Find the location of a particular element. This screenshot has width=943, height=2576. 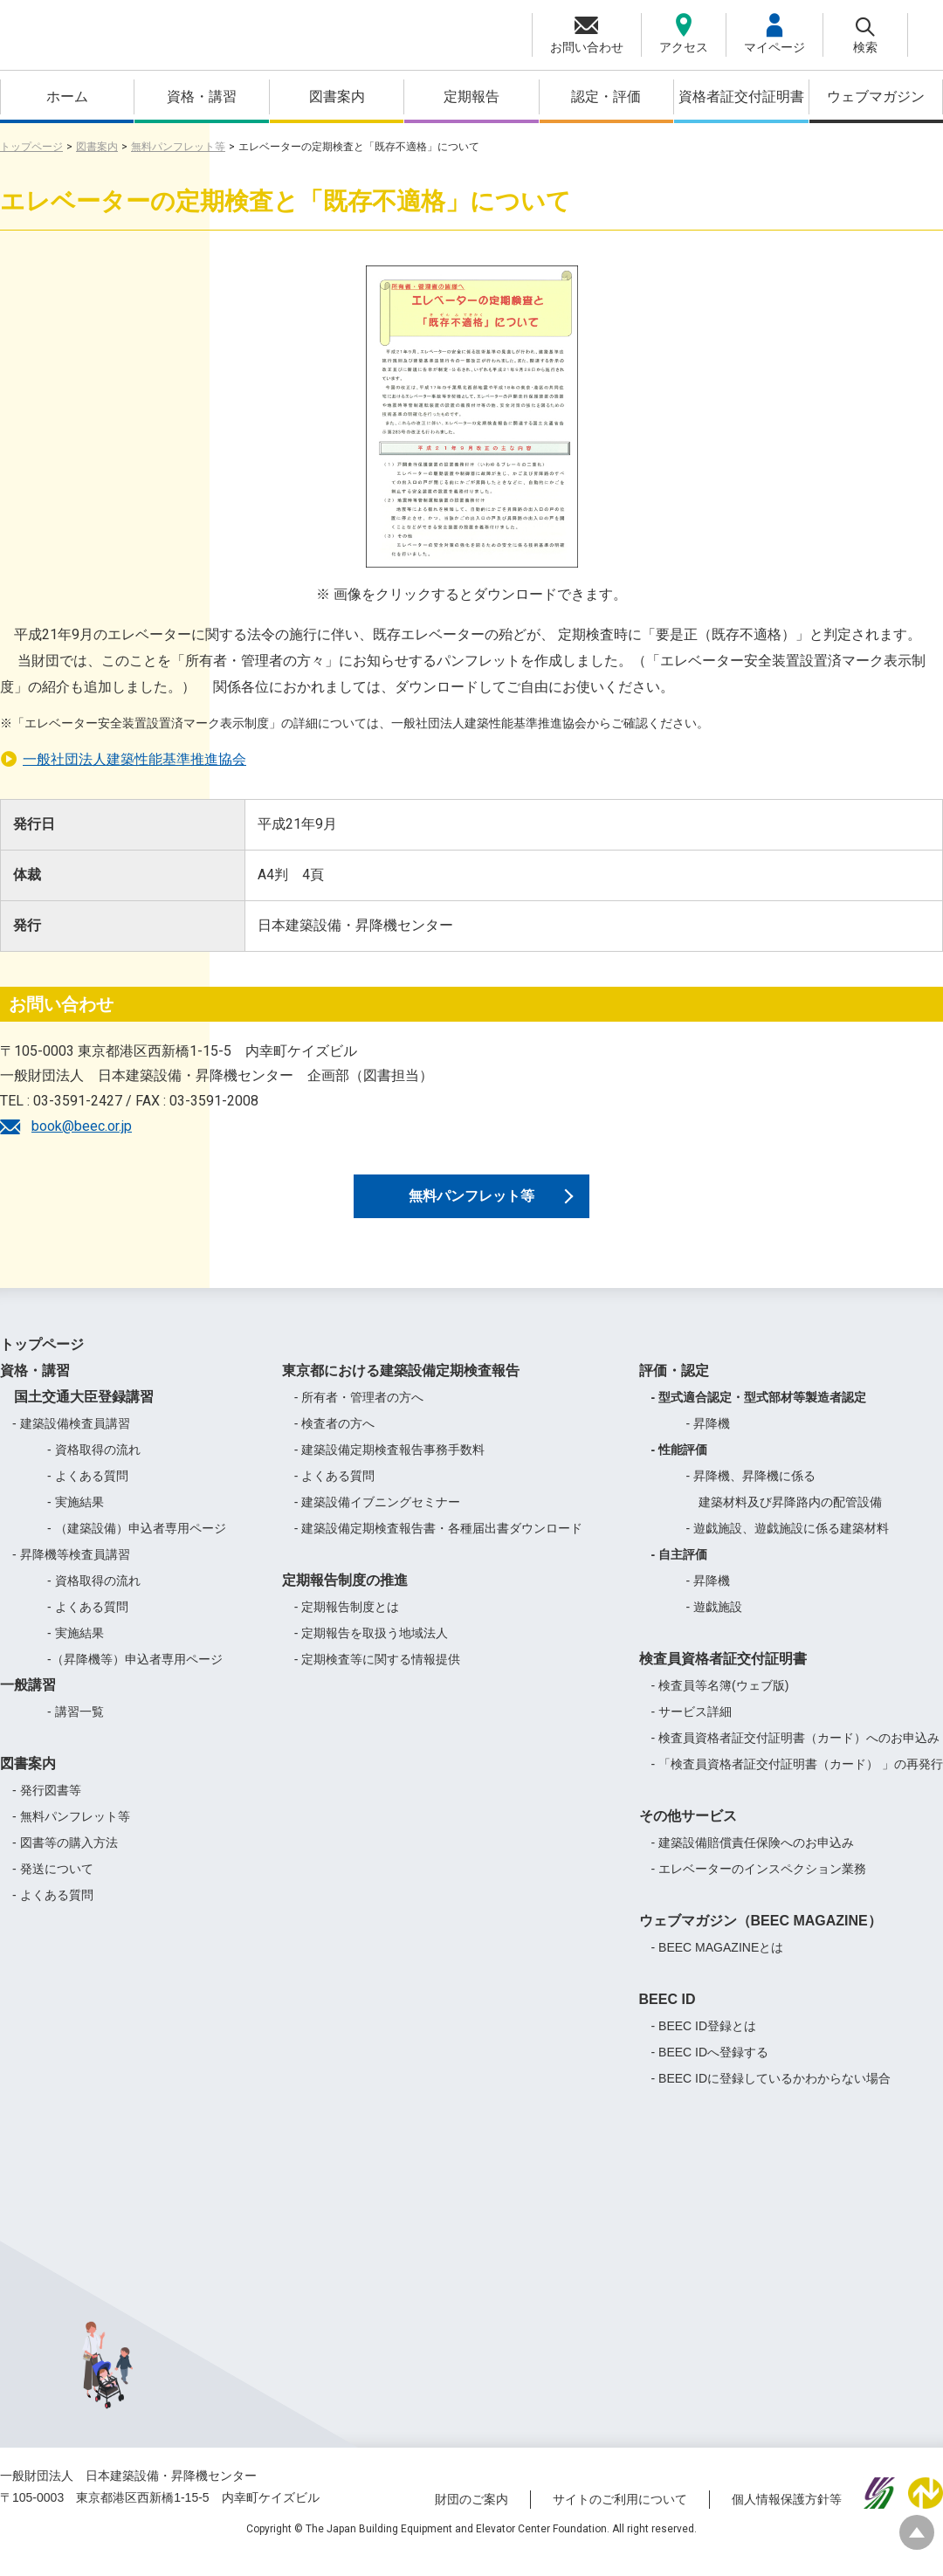

サイトのご利用について is located at coordinates (620, 2517).